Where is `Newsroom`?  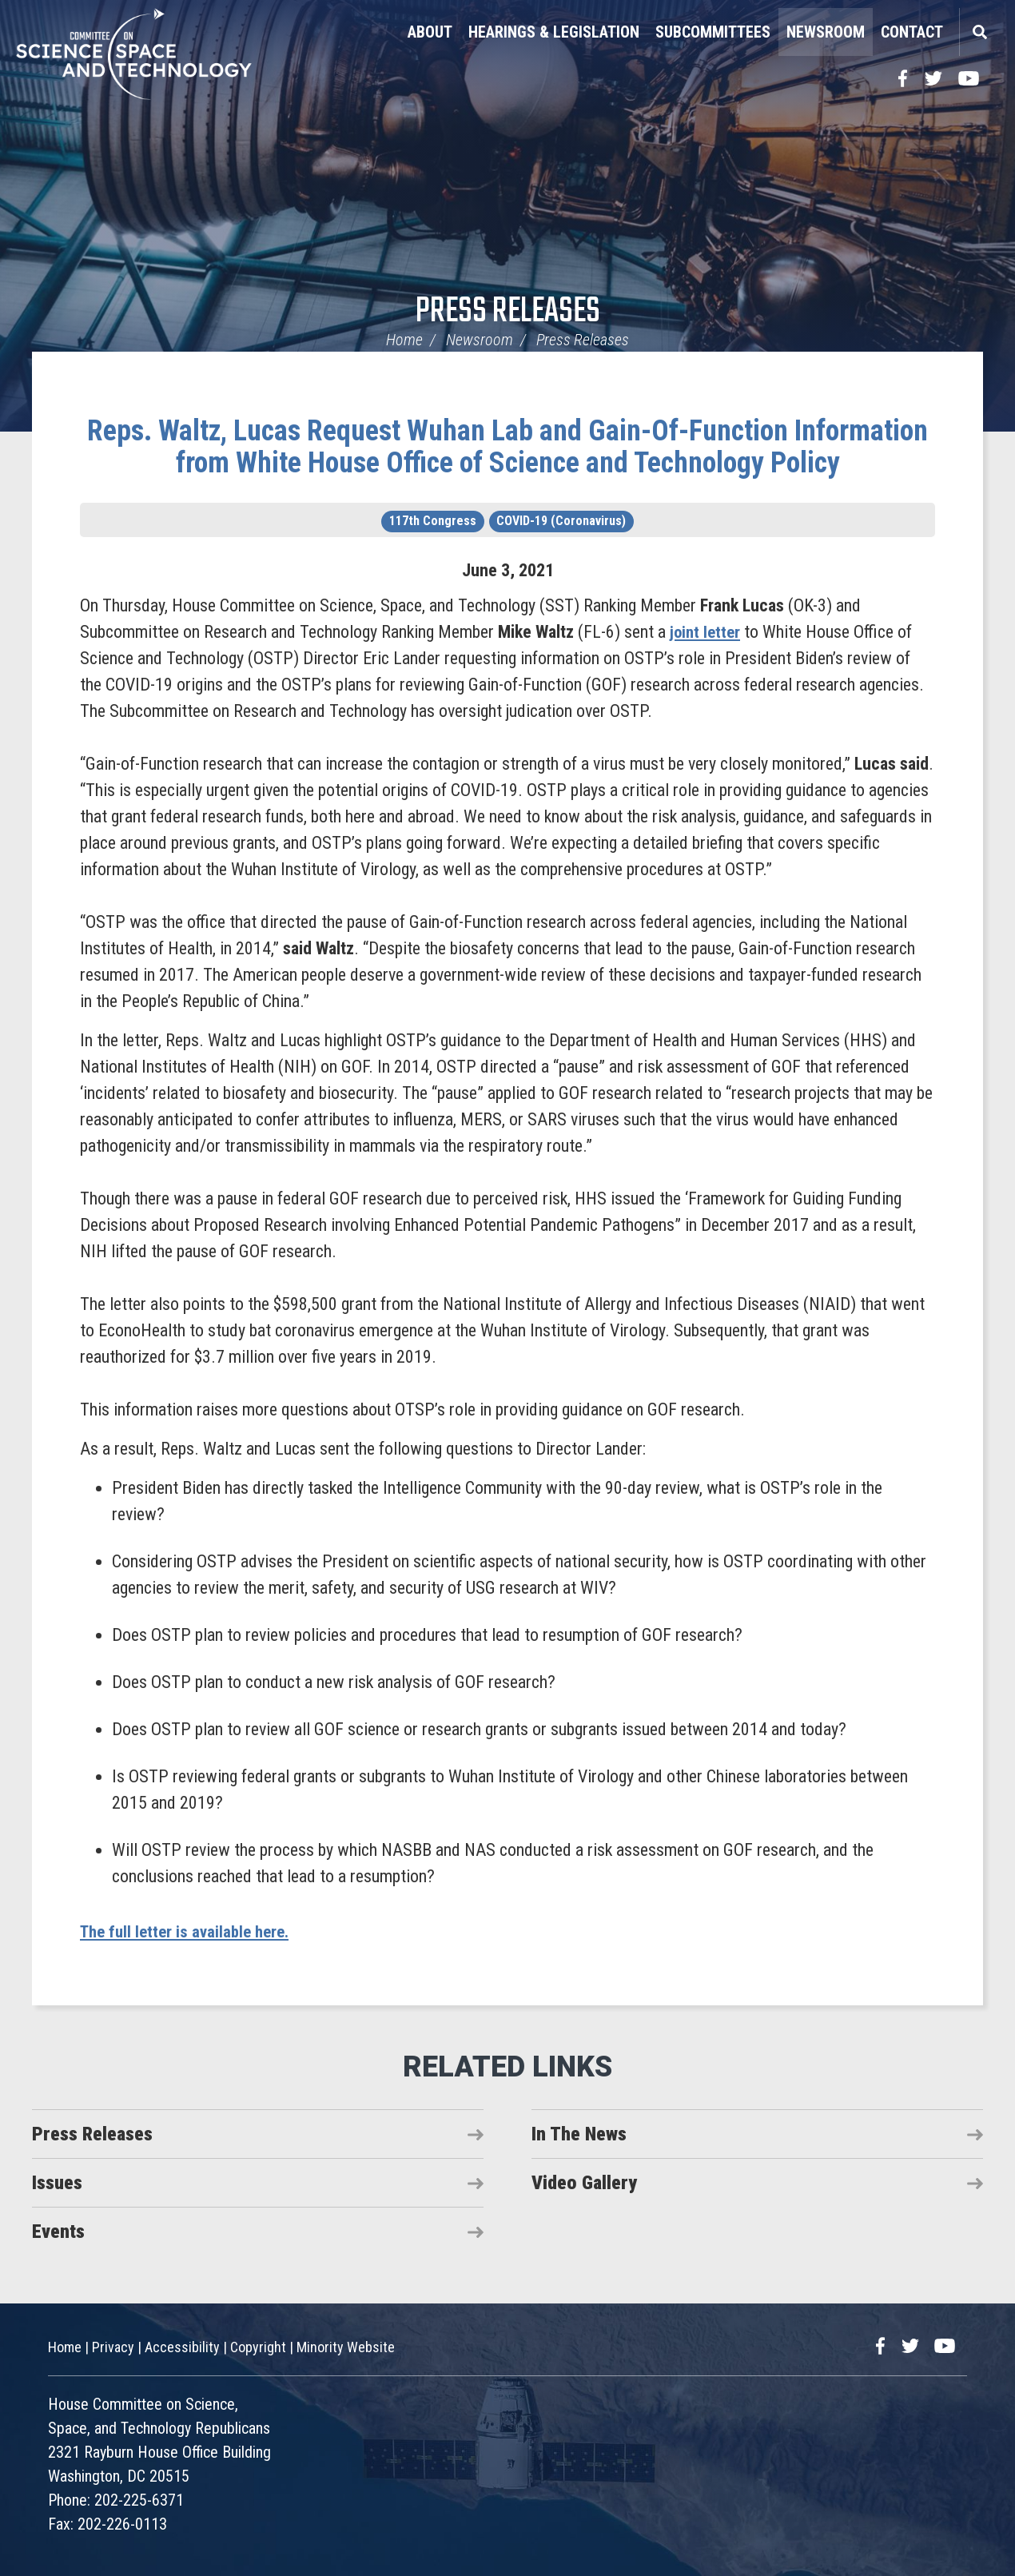 Newsroom is located at coordinates (825, 32).